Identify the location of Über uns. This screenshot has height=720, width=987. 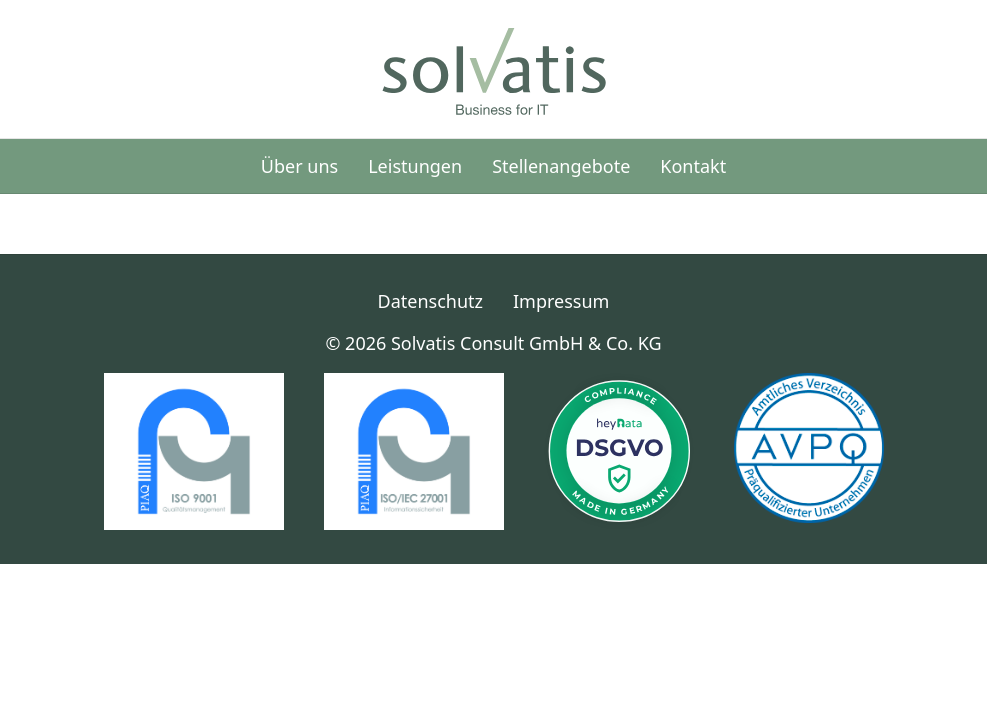
(299, 166).